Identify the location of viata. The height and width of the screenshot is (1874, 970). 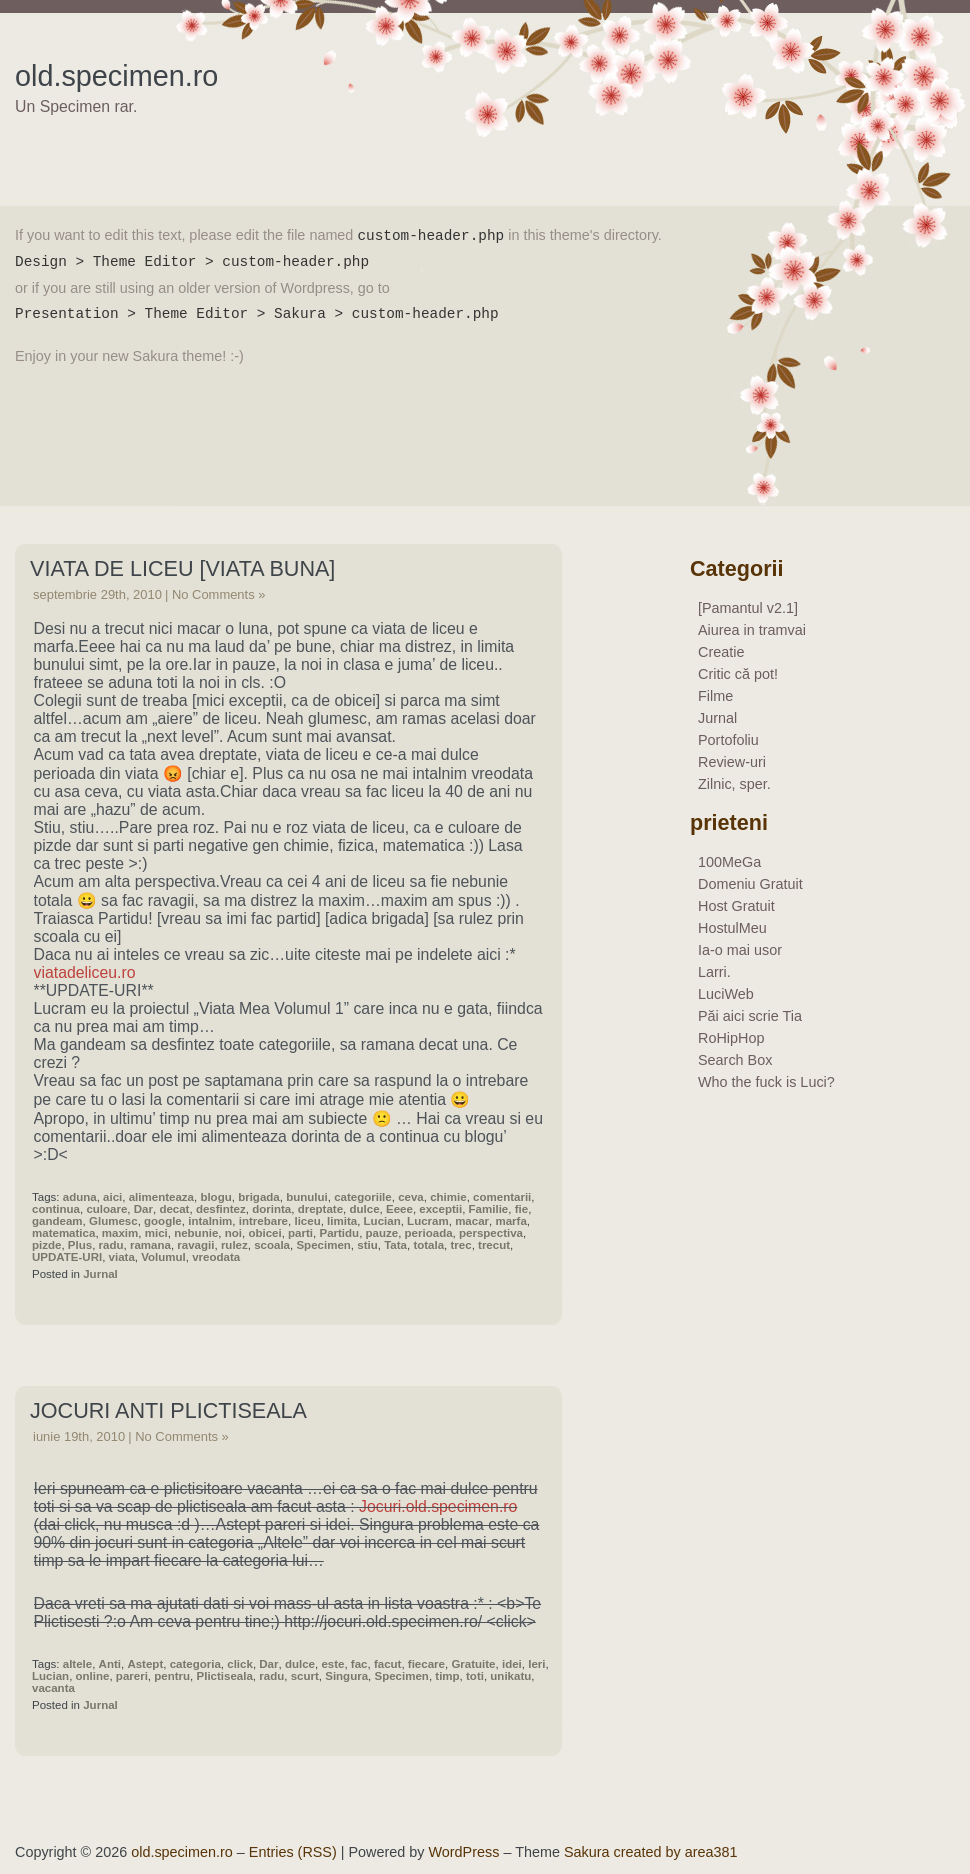
(122, 1257).